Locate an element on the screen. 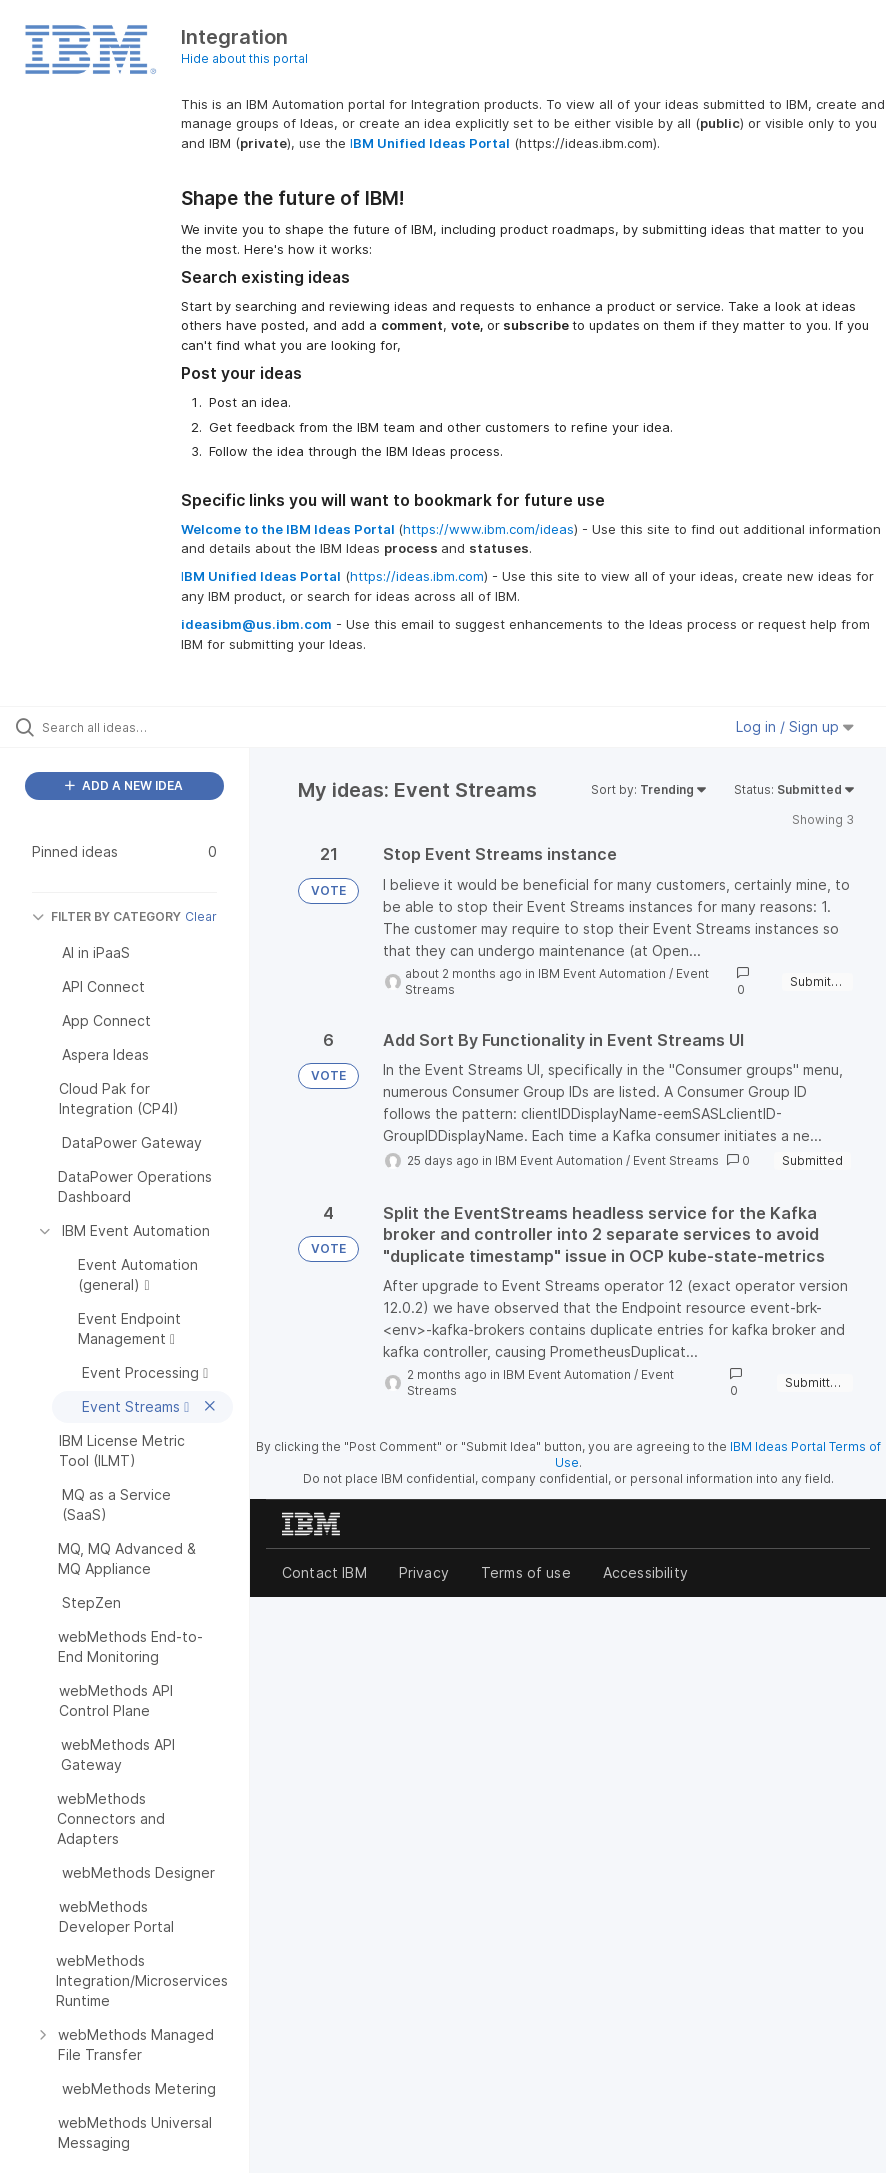 This screenshot has height=2173, width=886. [Search all ideas…] is located at coordinates (135, 727).